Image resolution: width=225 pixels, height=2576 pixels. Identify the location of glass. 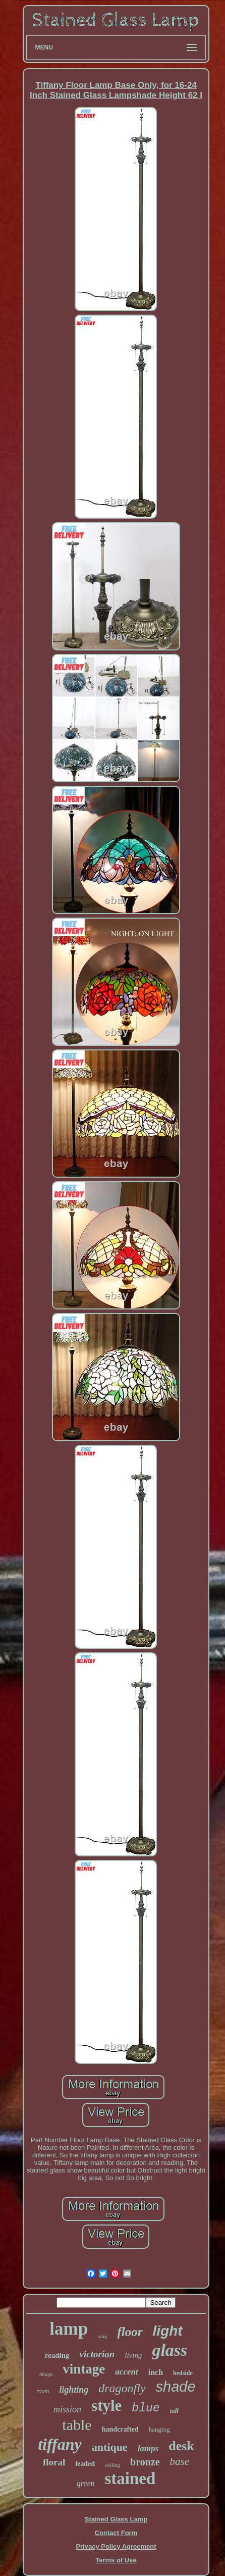
(169, 2350).